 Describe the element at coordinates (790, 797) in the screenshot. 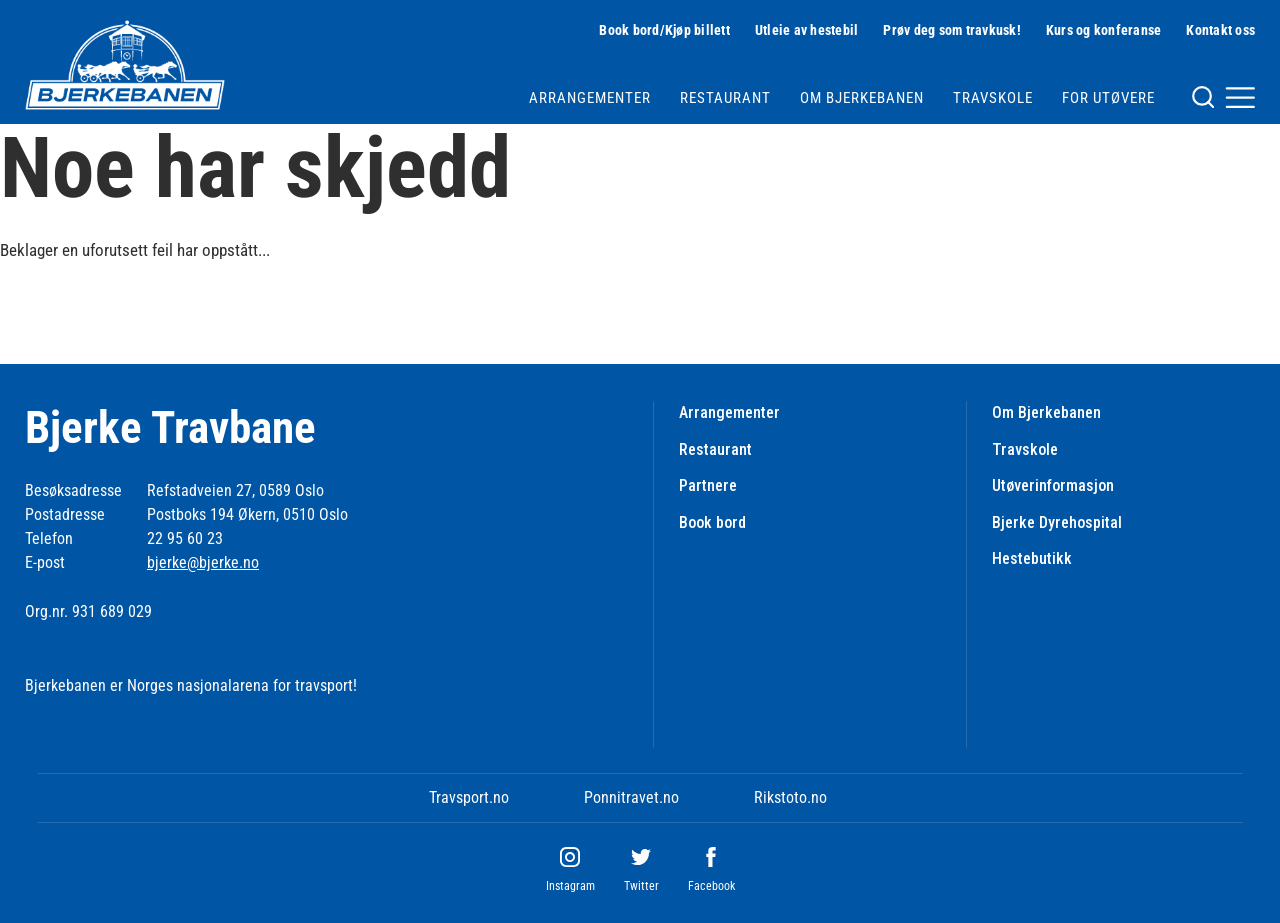

I see `Rikstoto.no` at that location.